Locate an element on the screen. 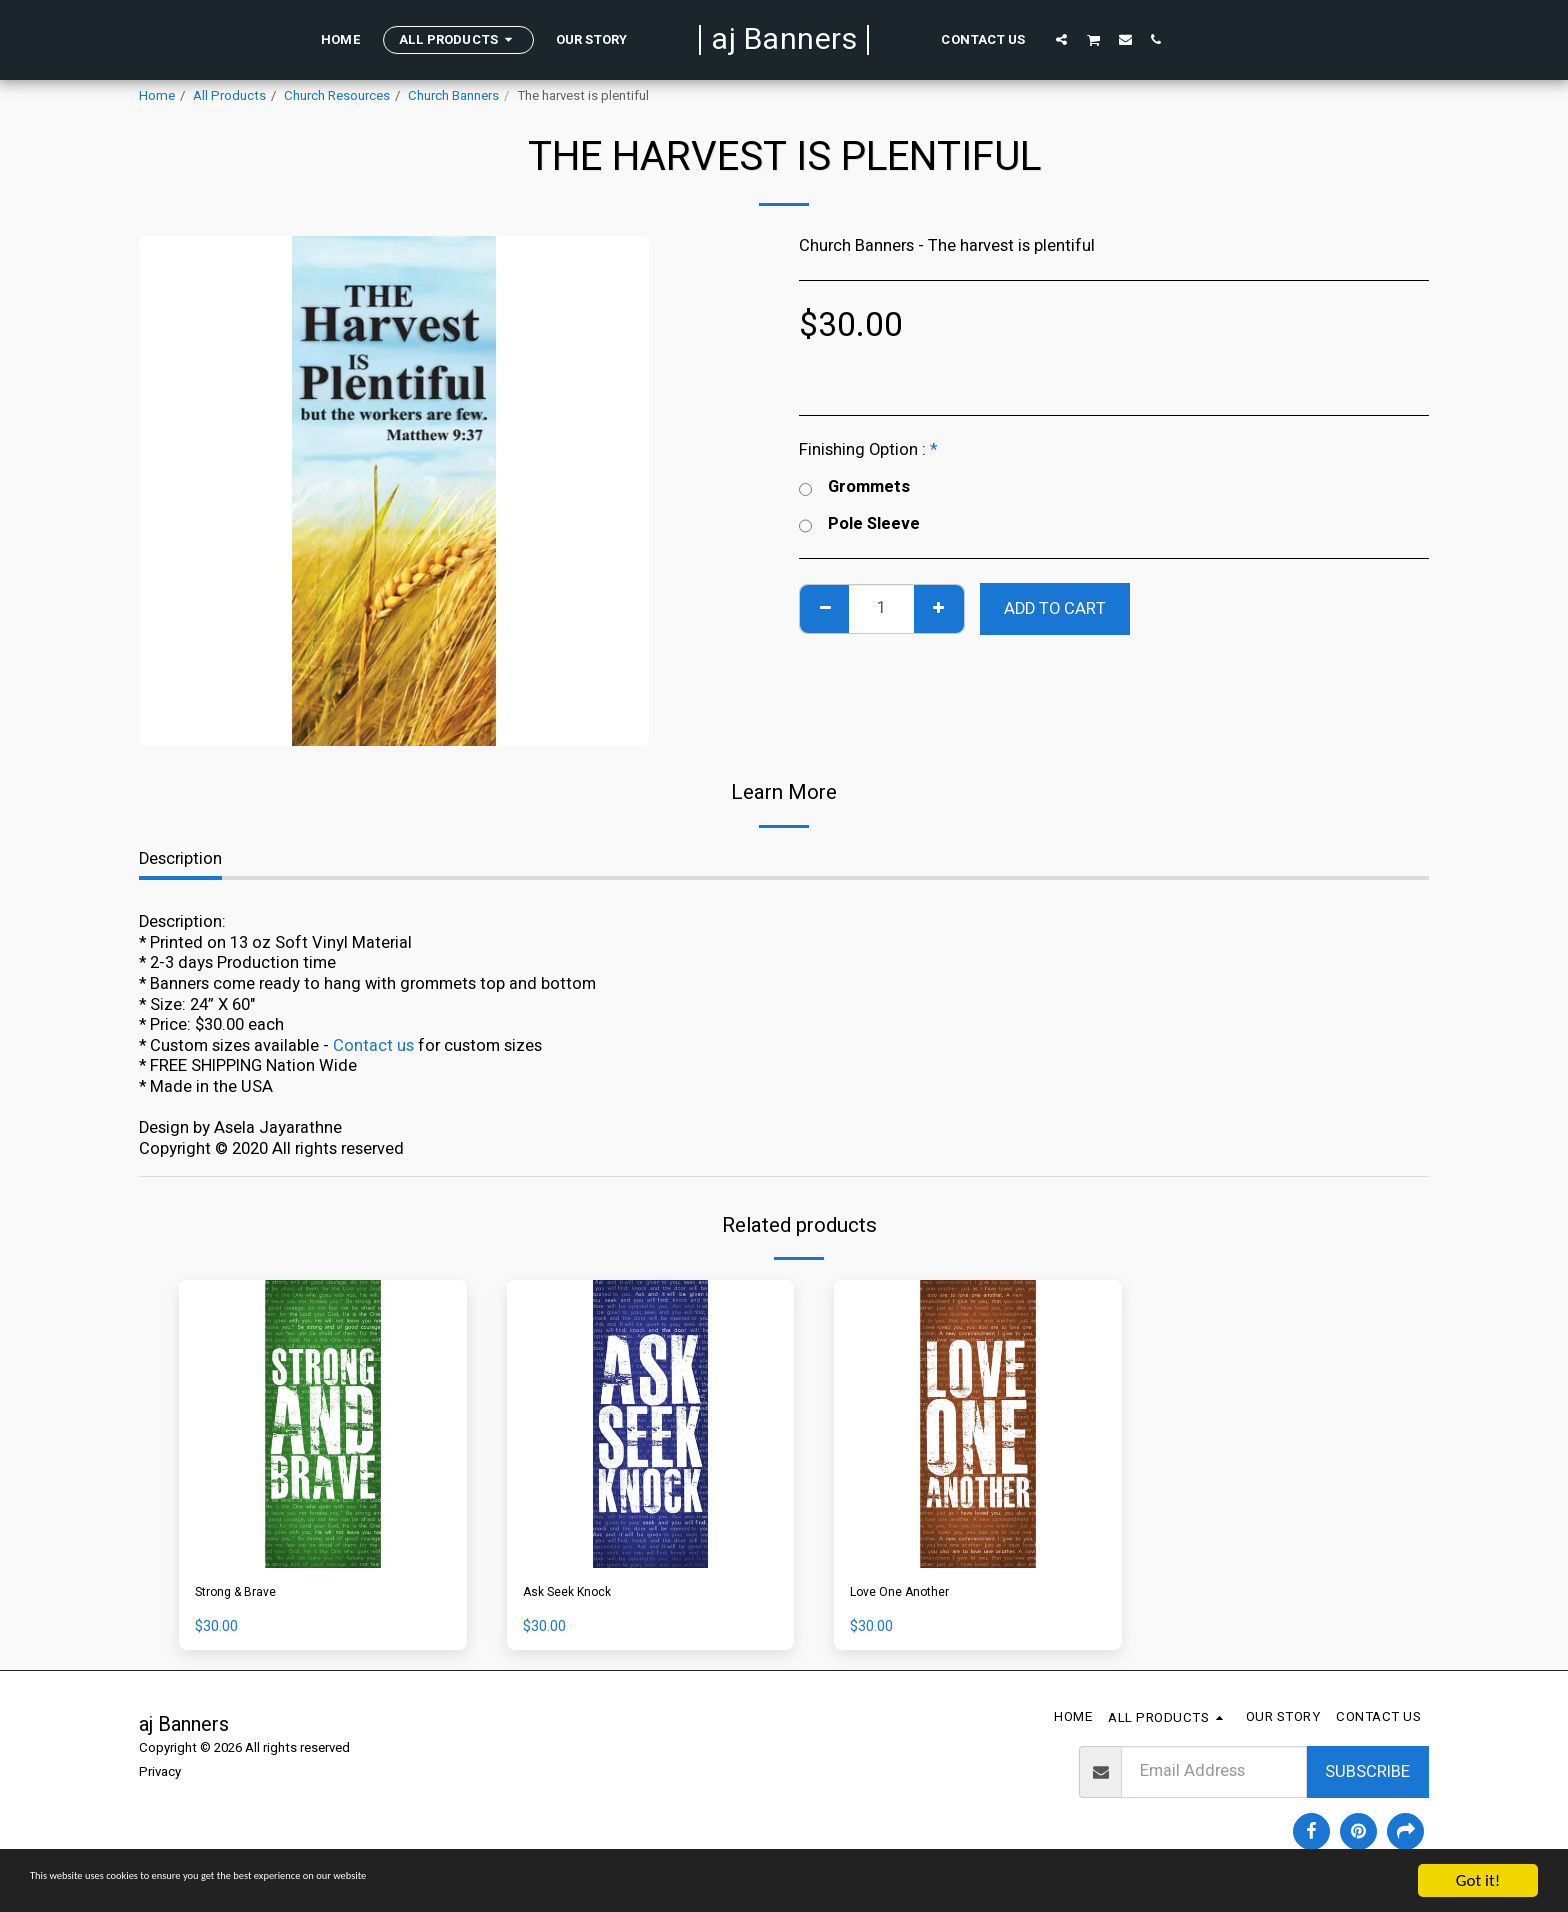  Subscribe is located at coordinates (1367, 1778).